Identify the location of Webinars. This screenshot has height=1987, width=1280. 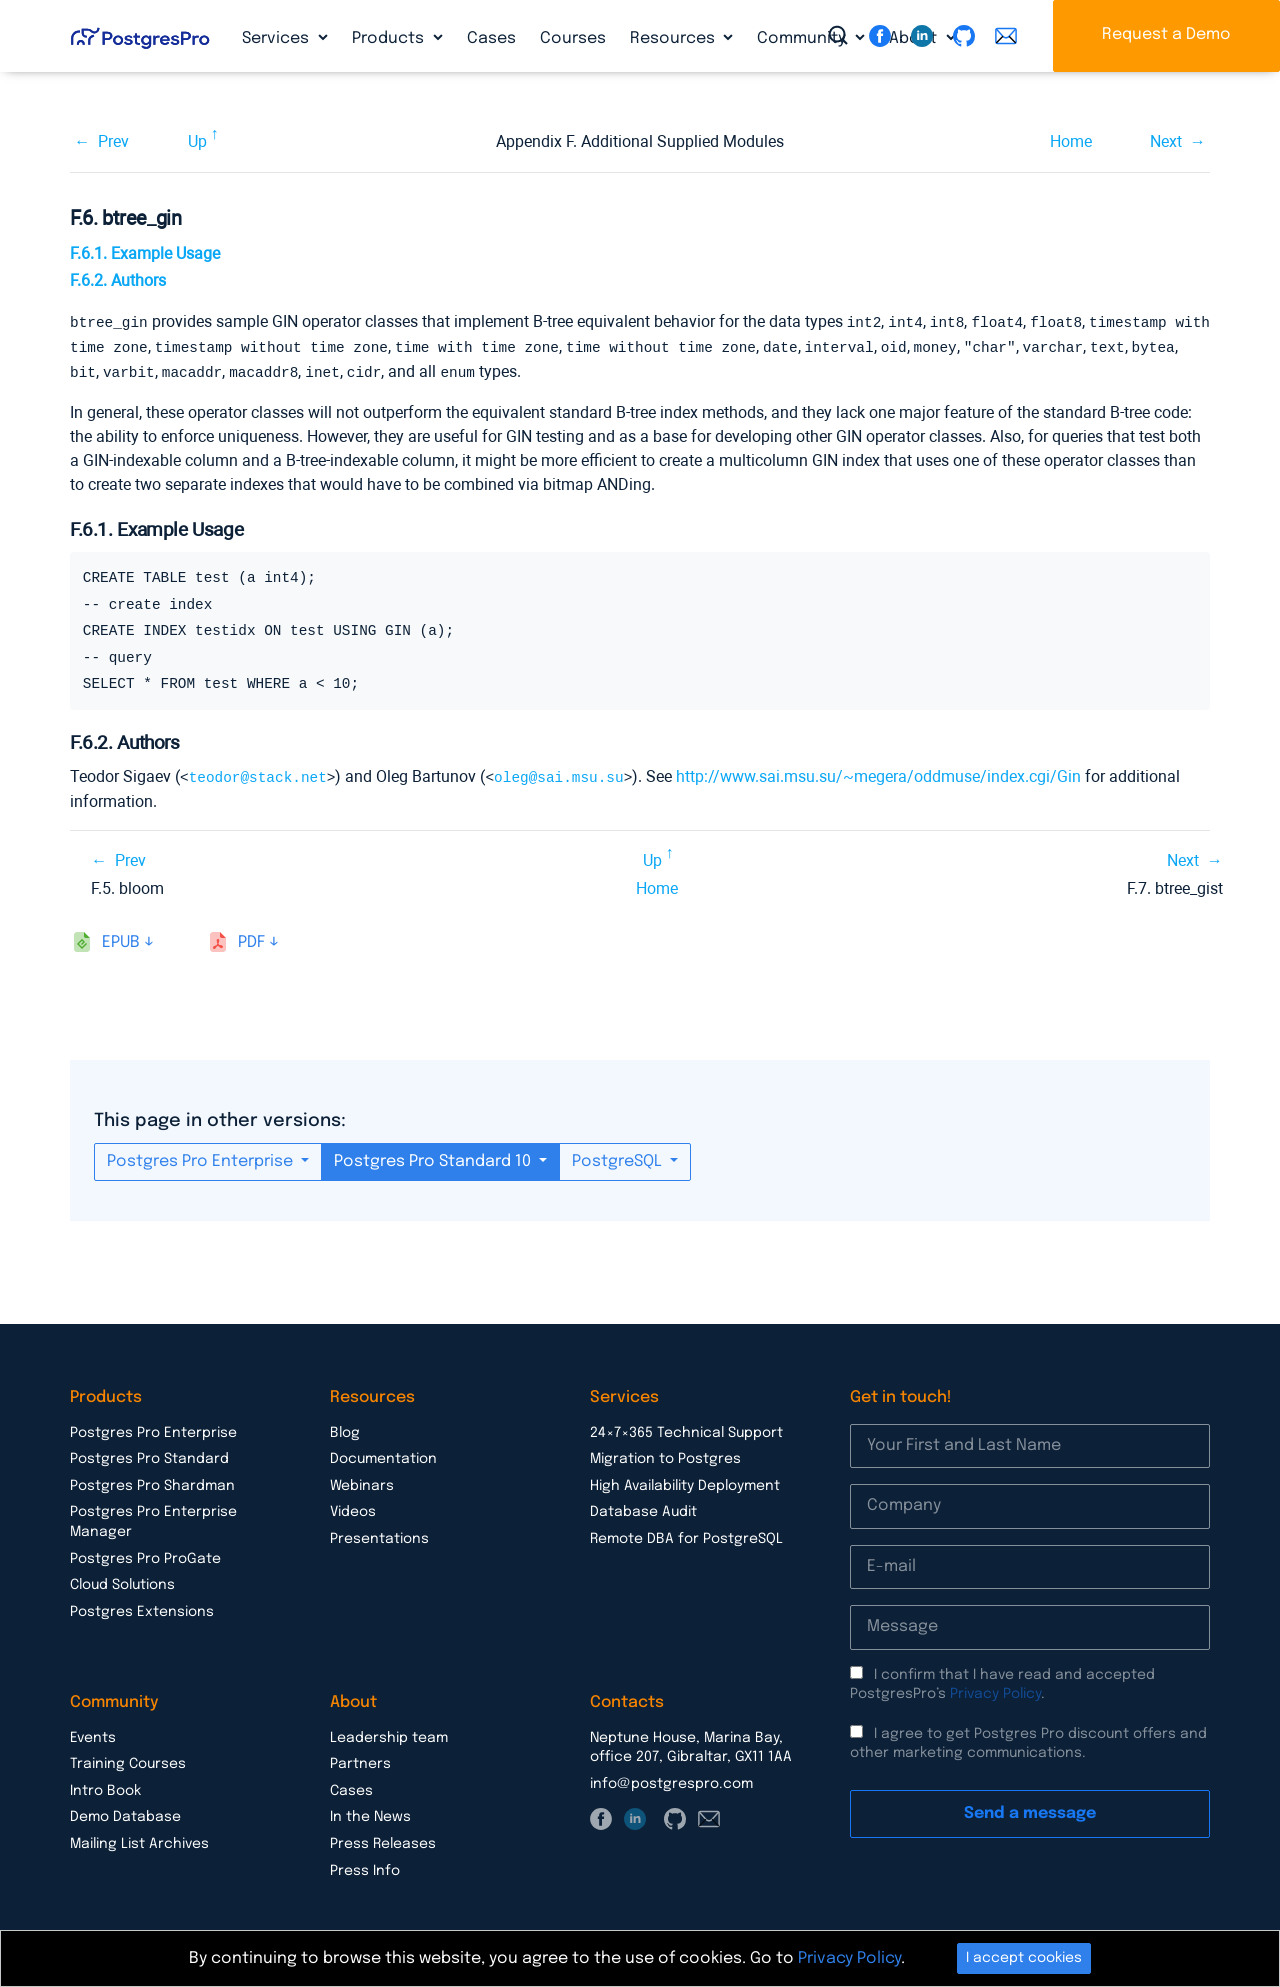
(362, 1482).